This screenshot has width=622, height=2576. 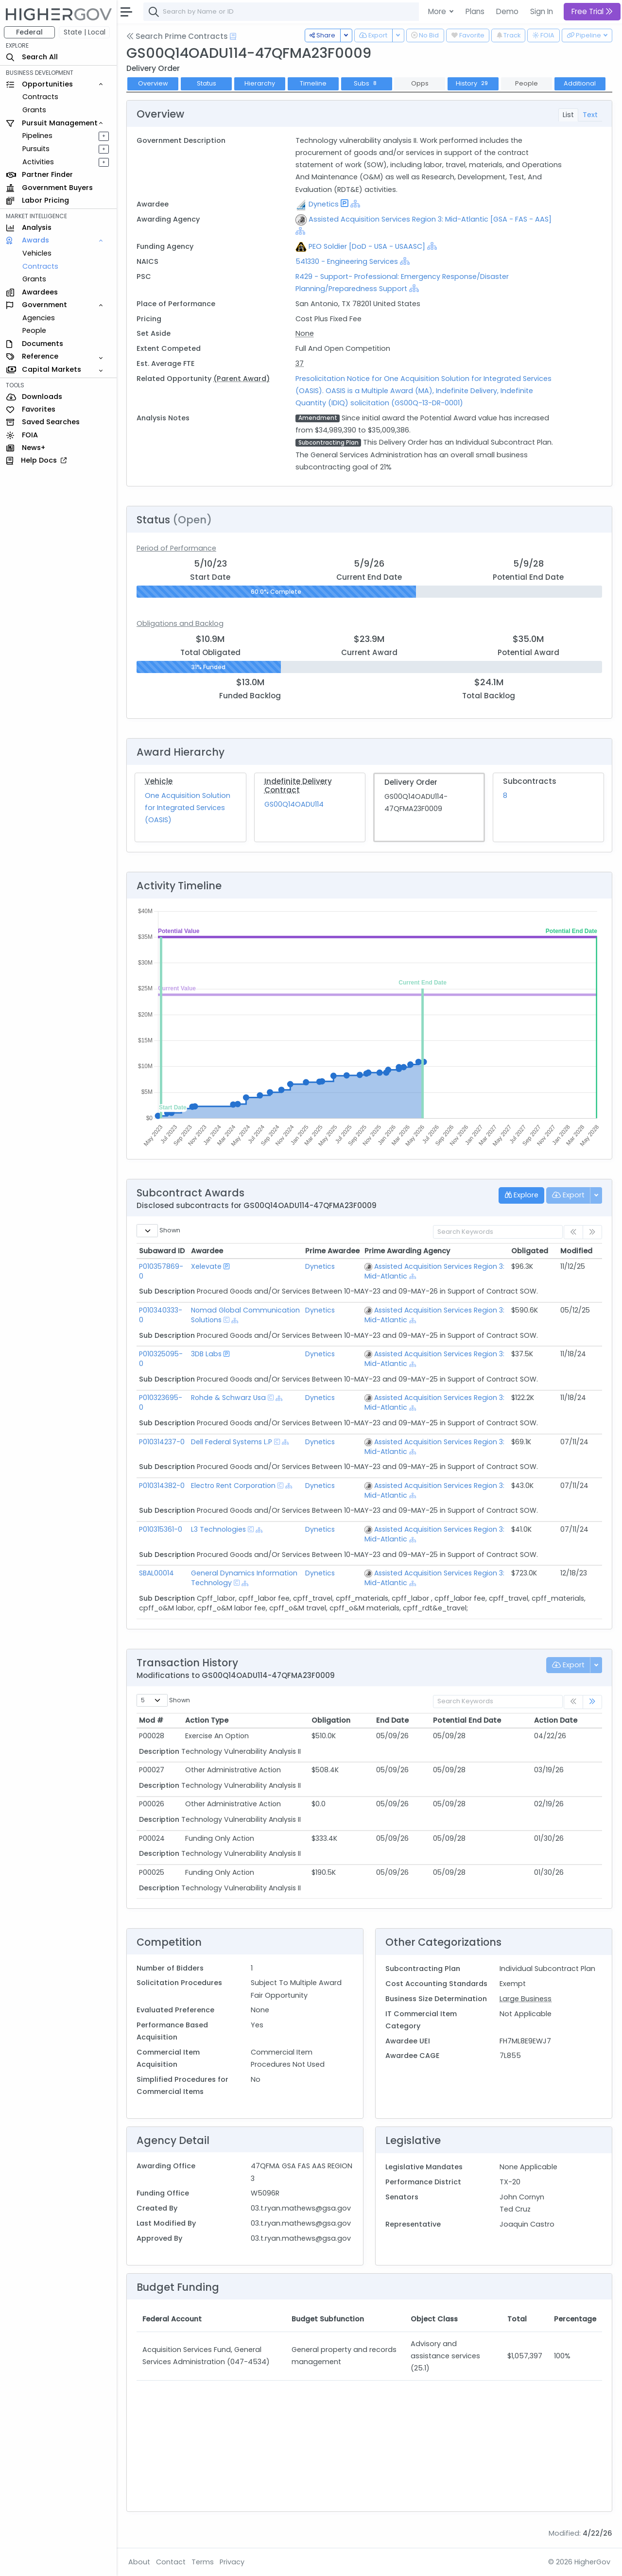 I want to click on Plans [button], so click(x=475, y=11).